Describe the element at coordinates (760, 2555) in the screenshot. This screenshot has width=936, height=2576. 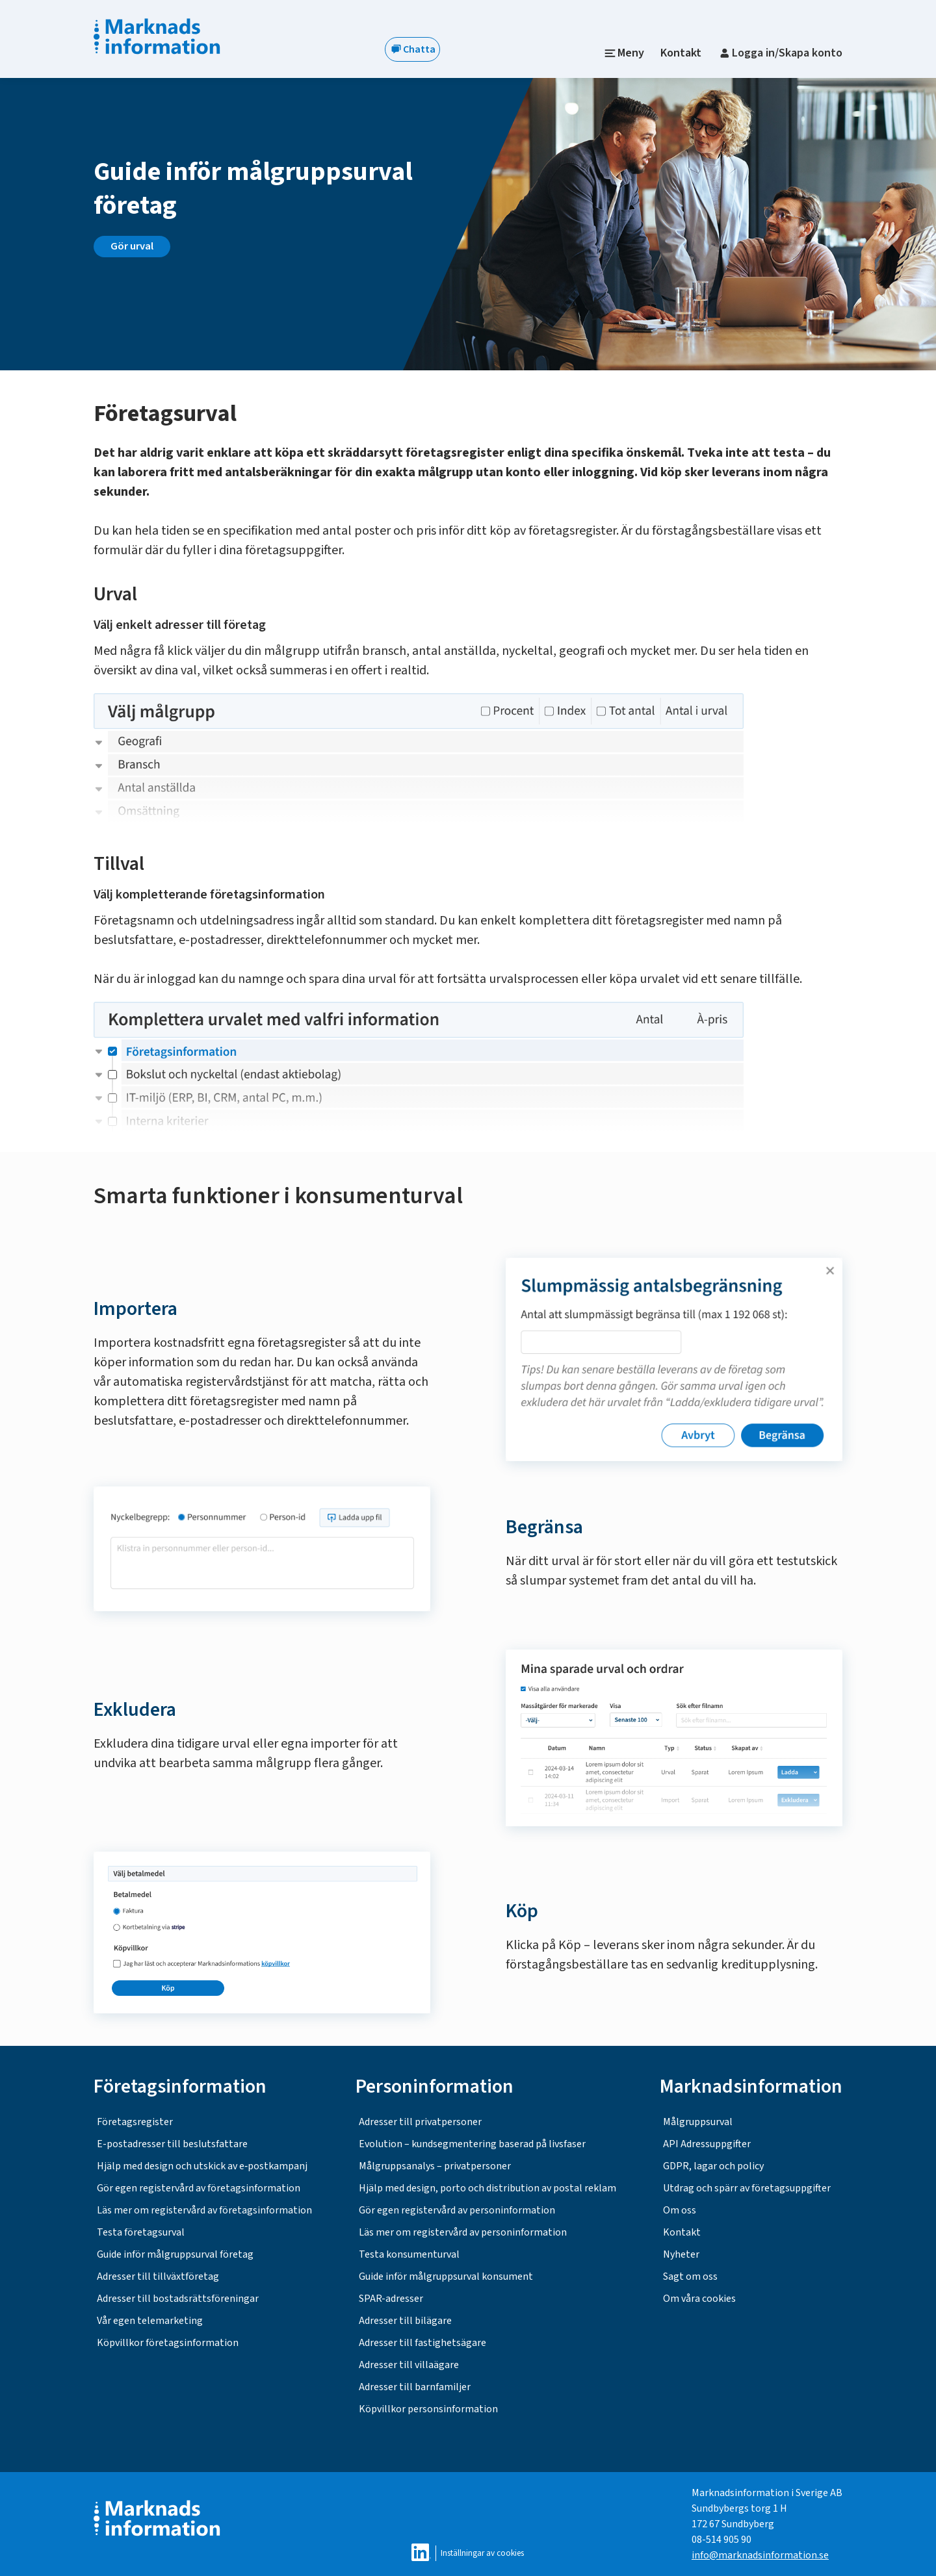
I see `info@marknadsinformation.se` at that location.